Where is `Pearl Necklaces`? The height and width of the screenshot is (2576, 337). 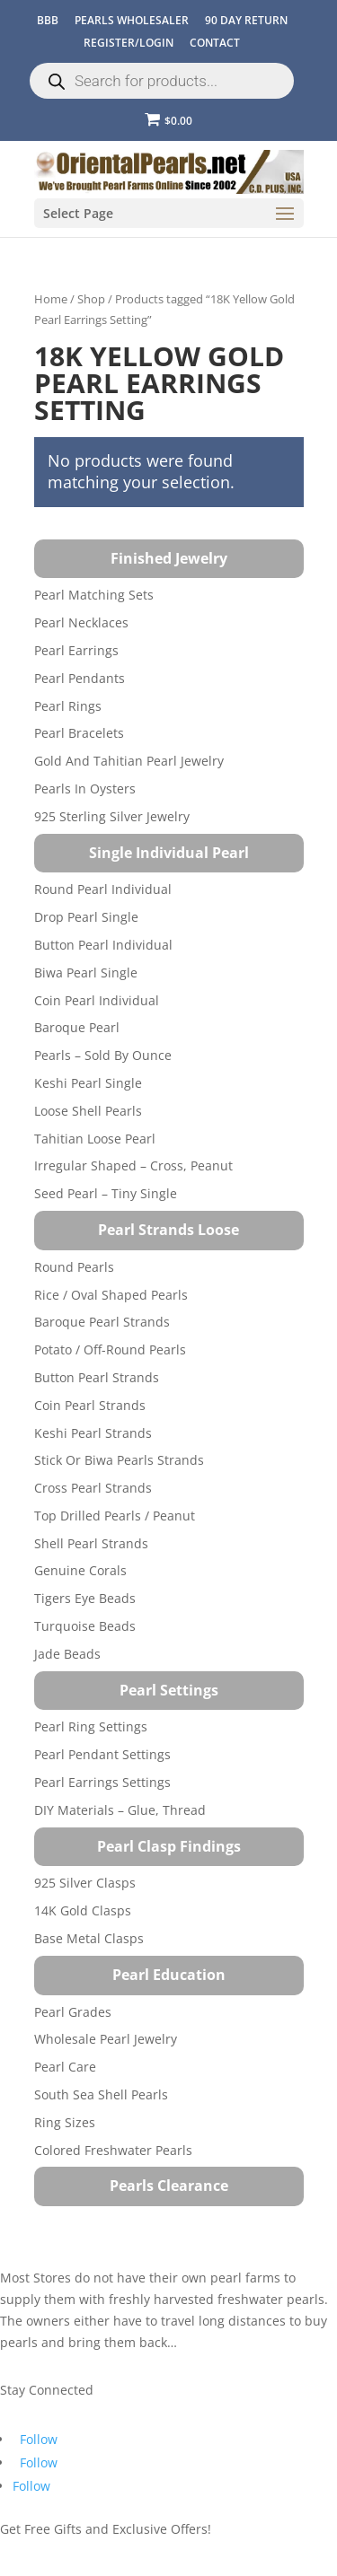 Pearl Necklaces is located at coordinates (81, 622).